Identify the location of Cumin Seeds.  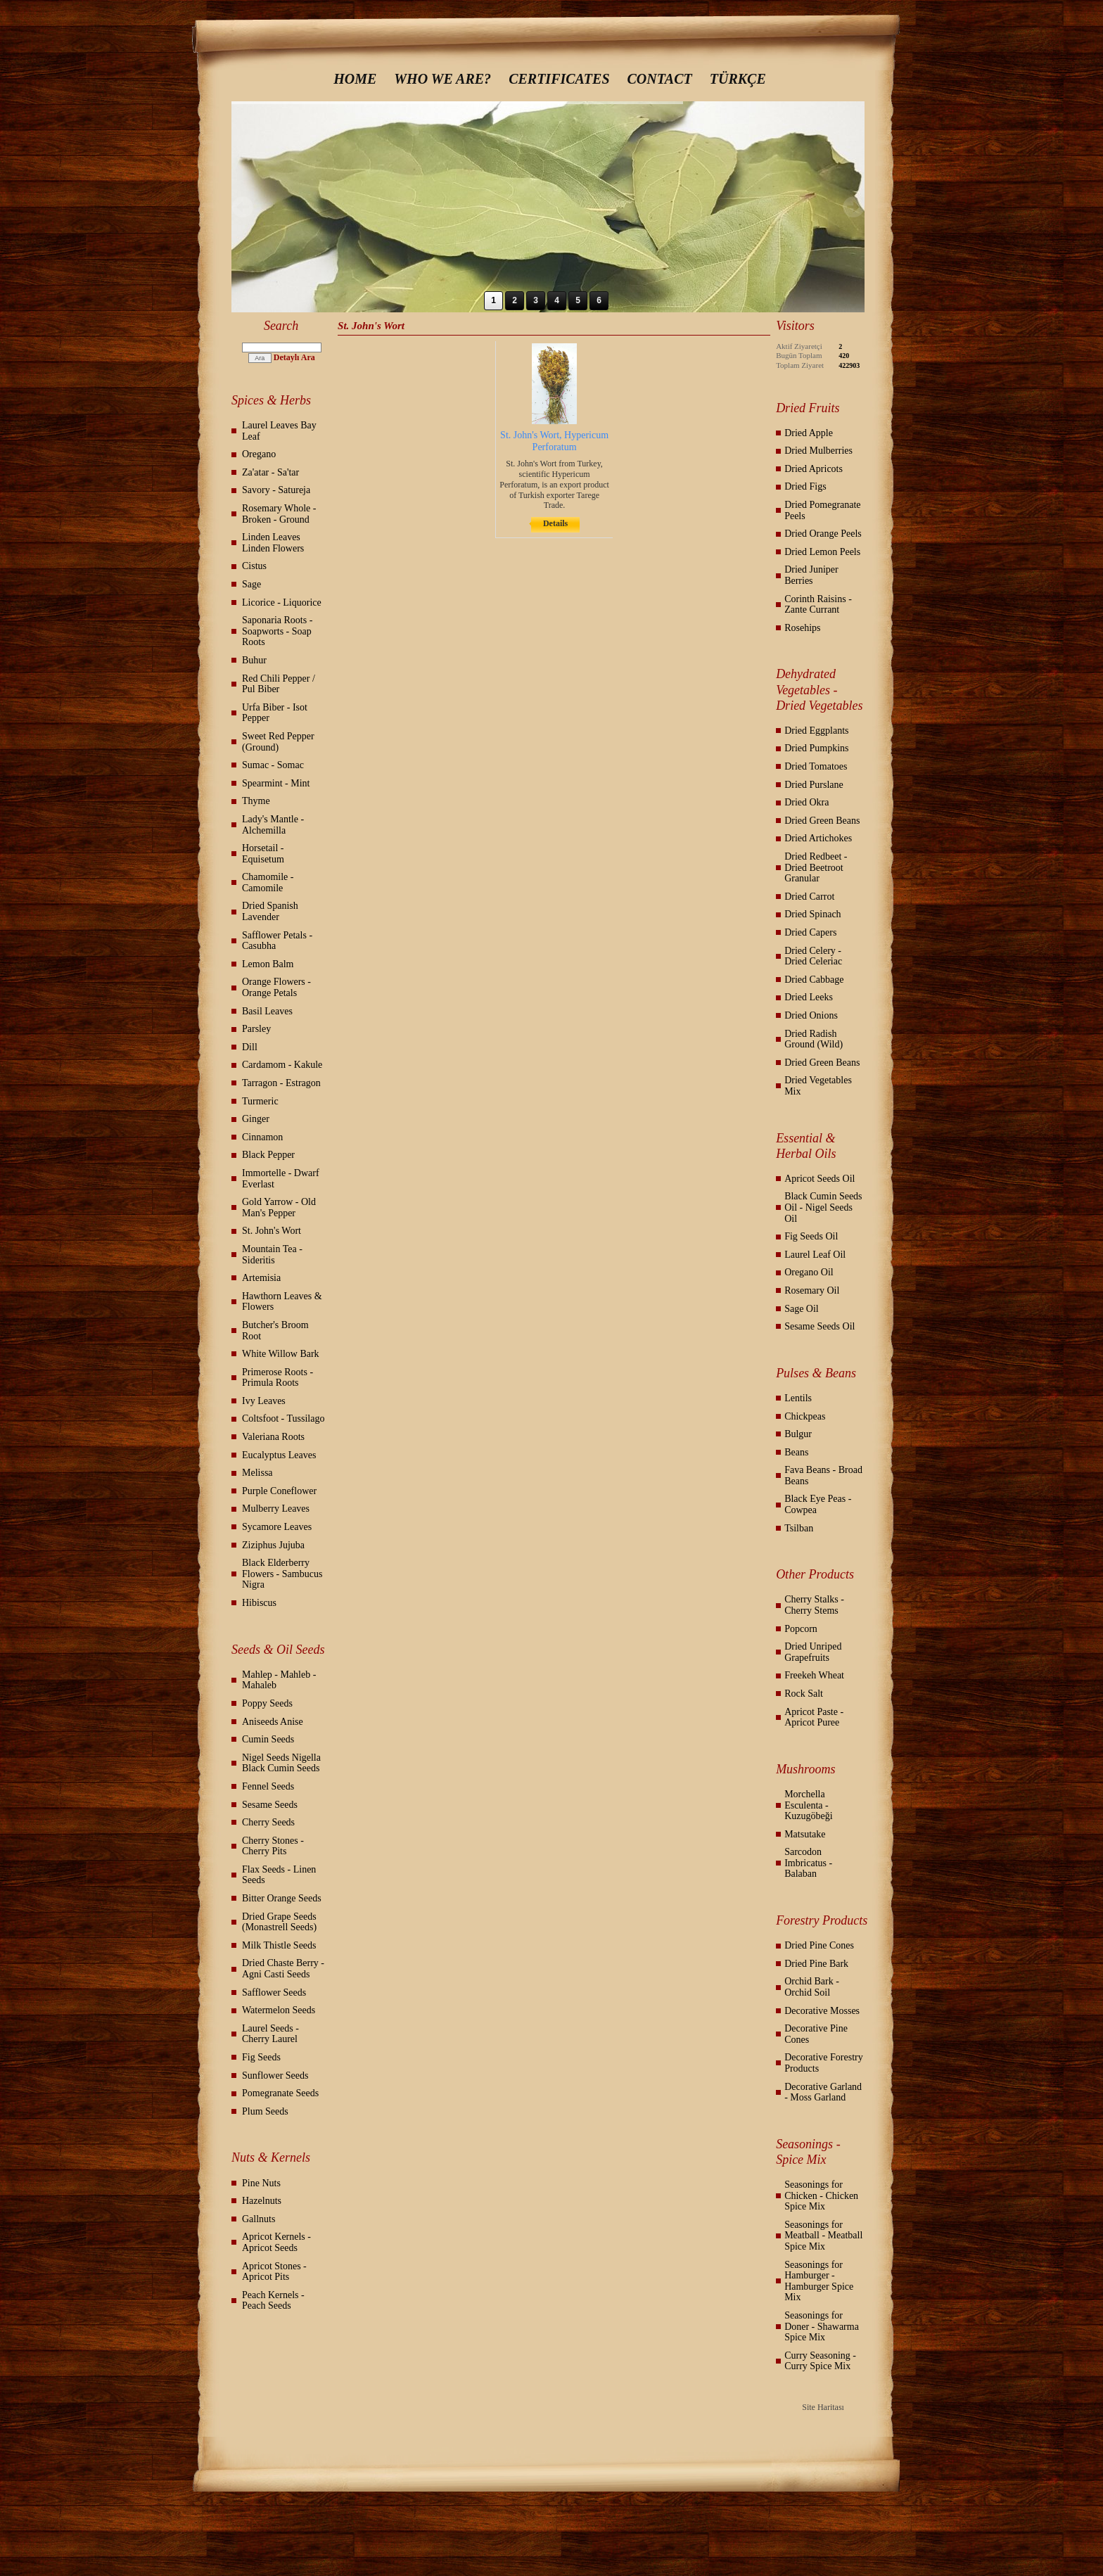
(268, 1739).